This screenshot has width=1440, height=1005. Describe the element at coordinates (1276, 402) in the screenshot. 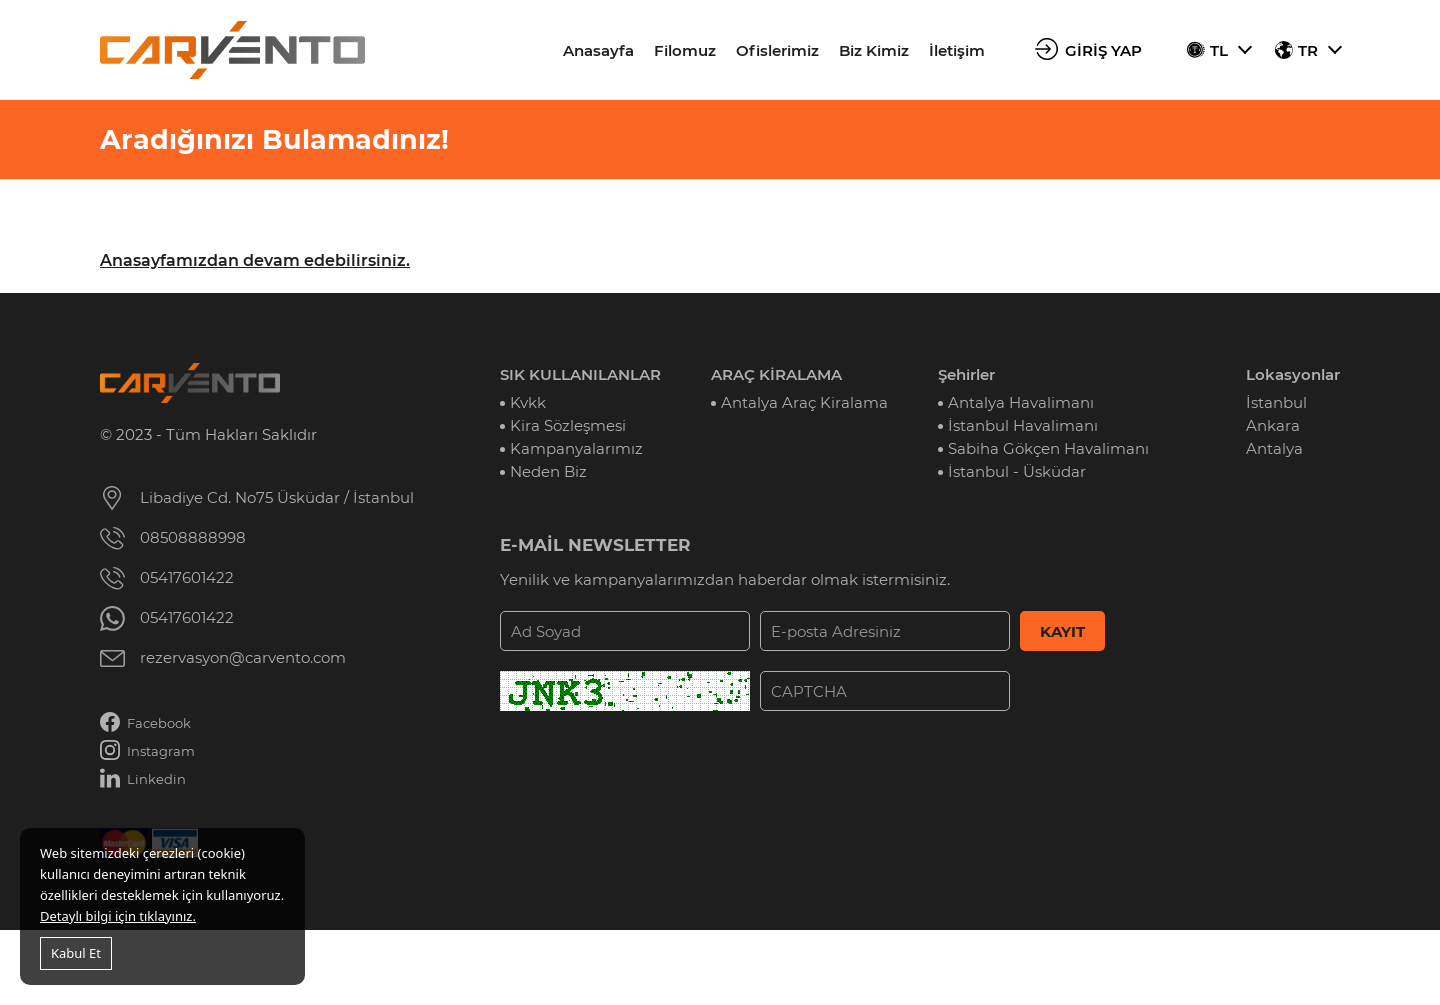

I see `İstanbul` at that location.